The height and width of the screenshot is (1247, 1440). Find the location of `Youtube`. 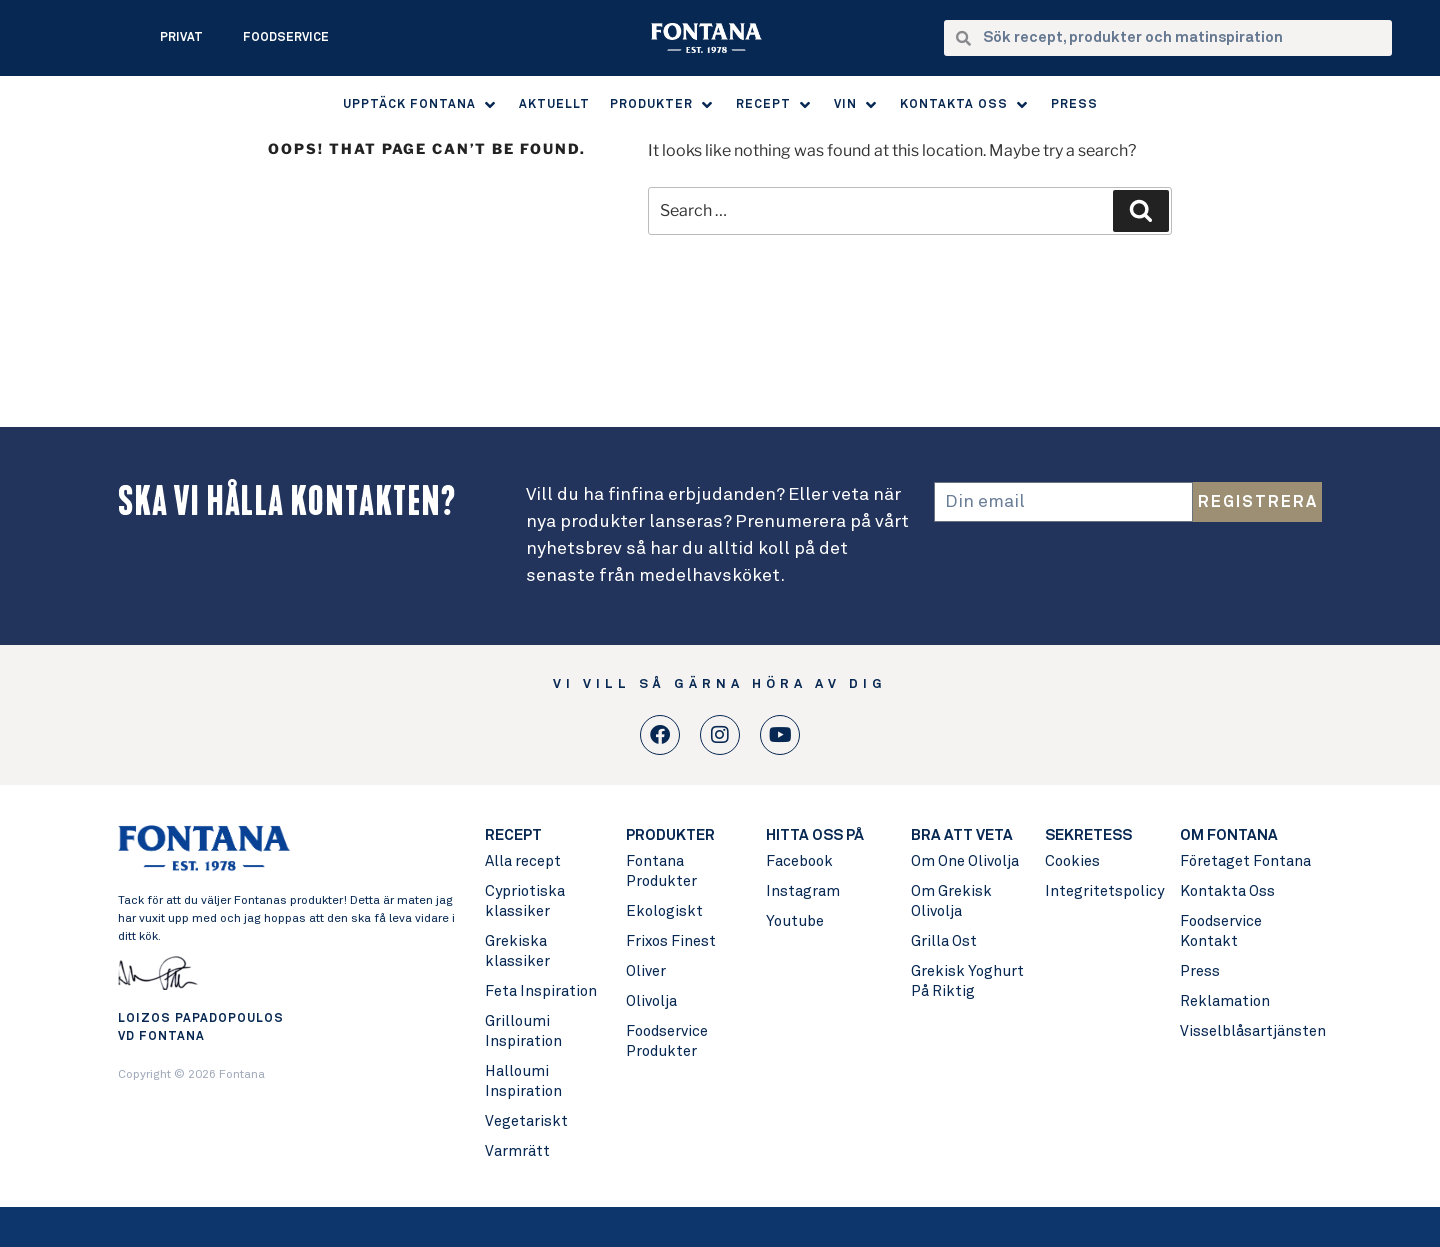

Youtube is located at coordinates (795, 921).